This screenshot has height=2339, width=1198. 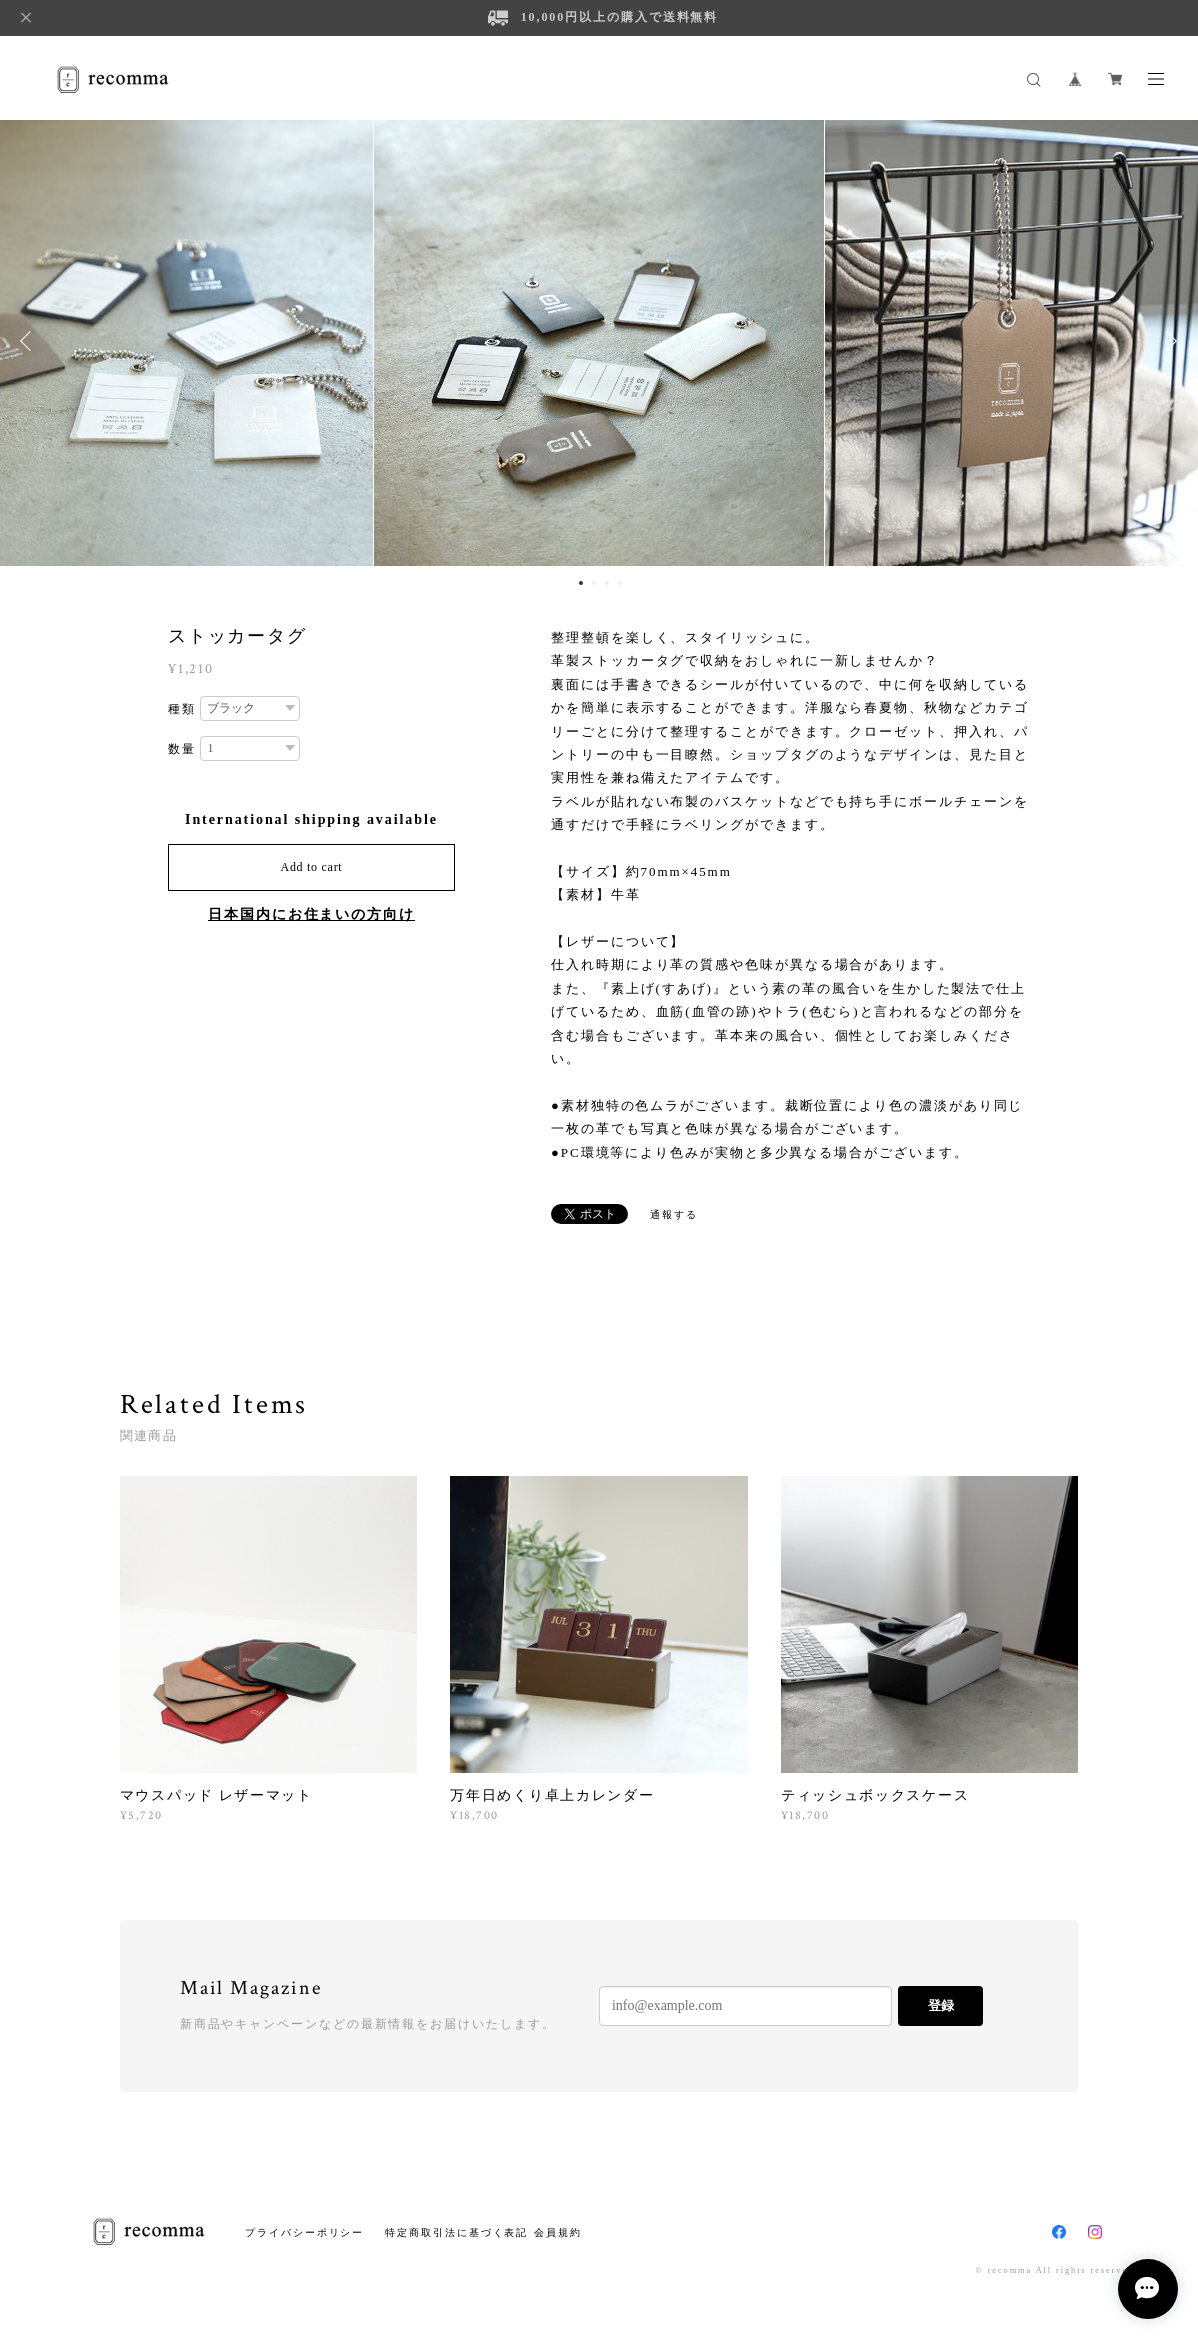 I want to click on 数量, so click(x=182, y=749).